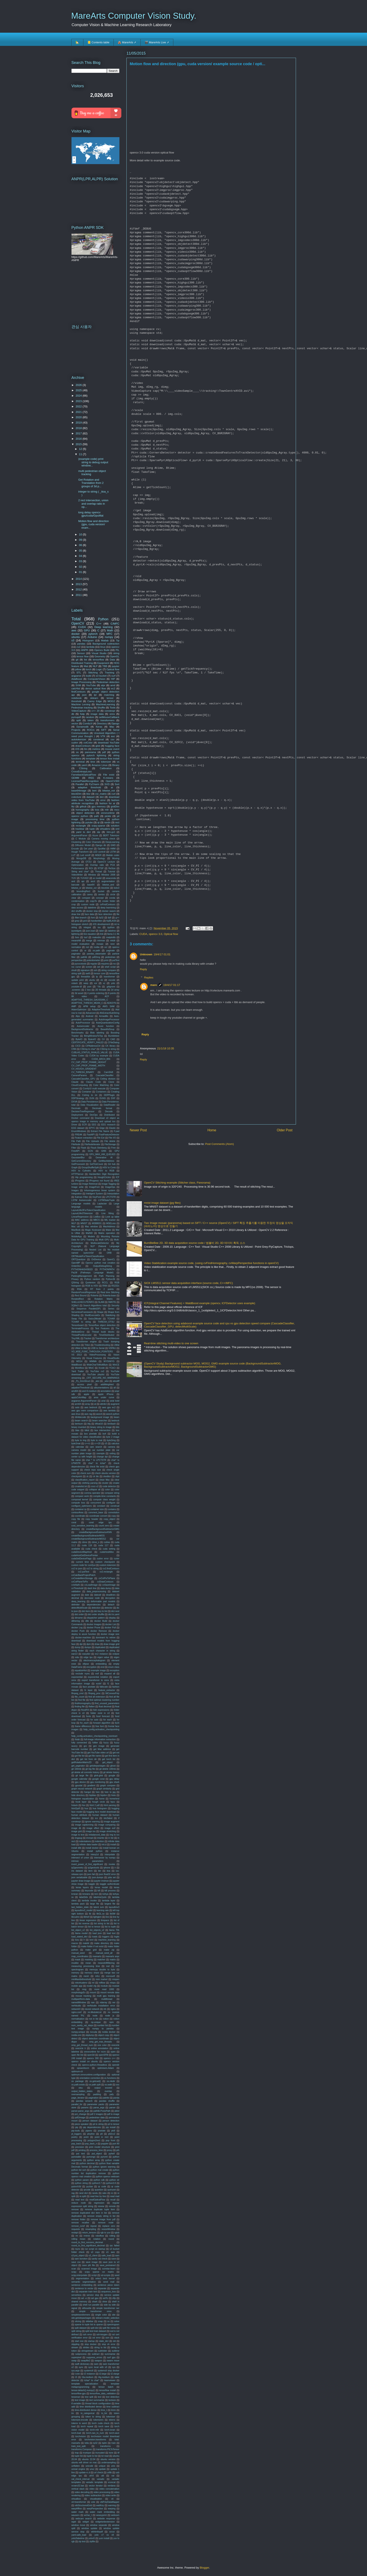 The image size is (367, 2576). I want to click on DXF, so click(113, 1098).